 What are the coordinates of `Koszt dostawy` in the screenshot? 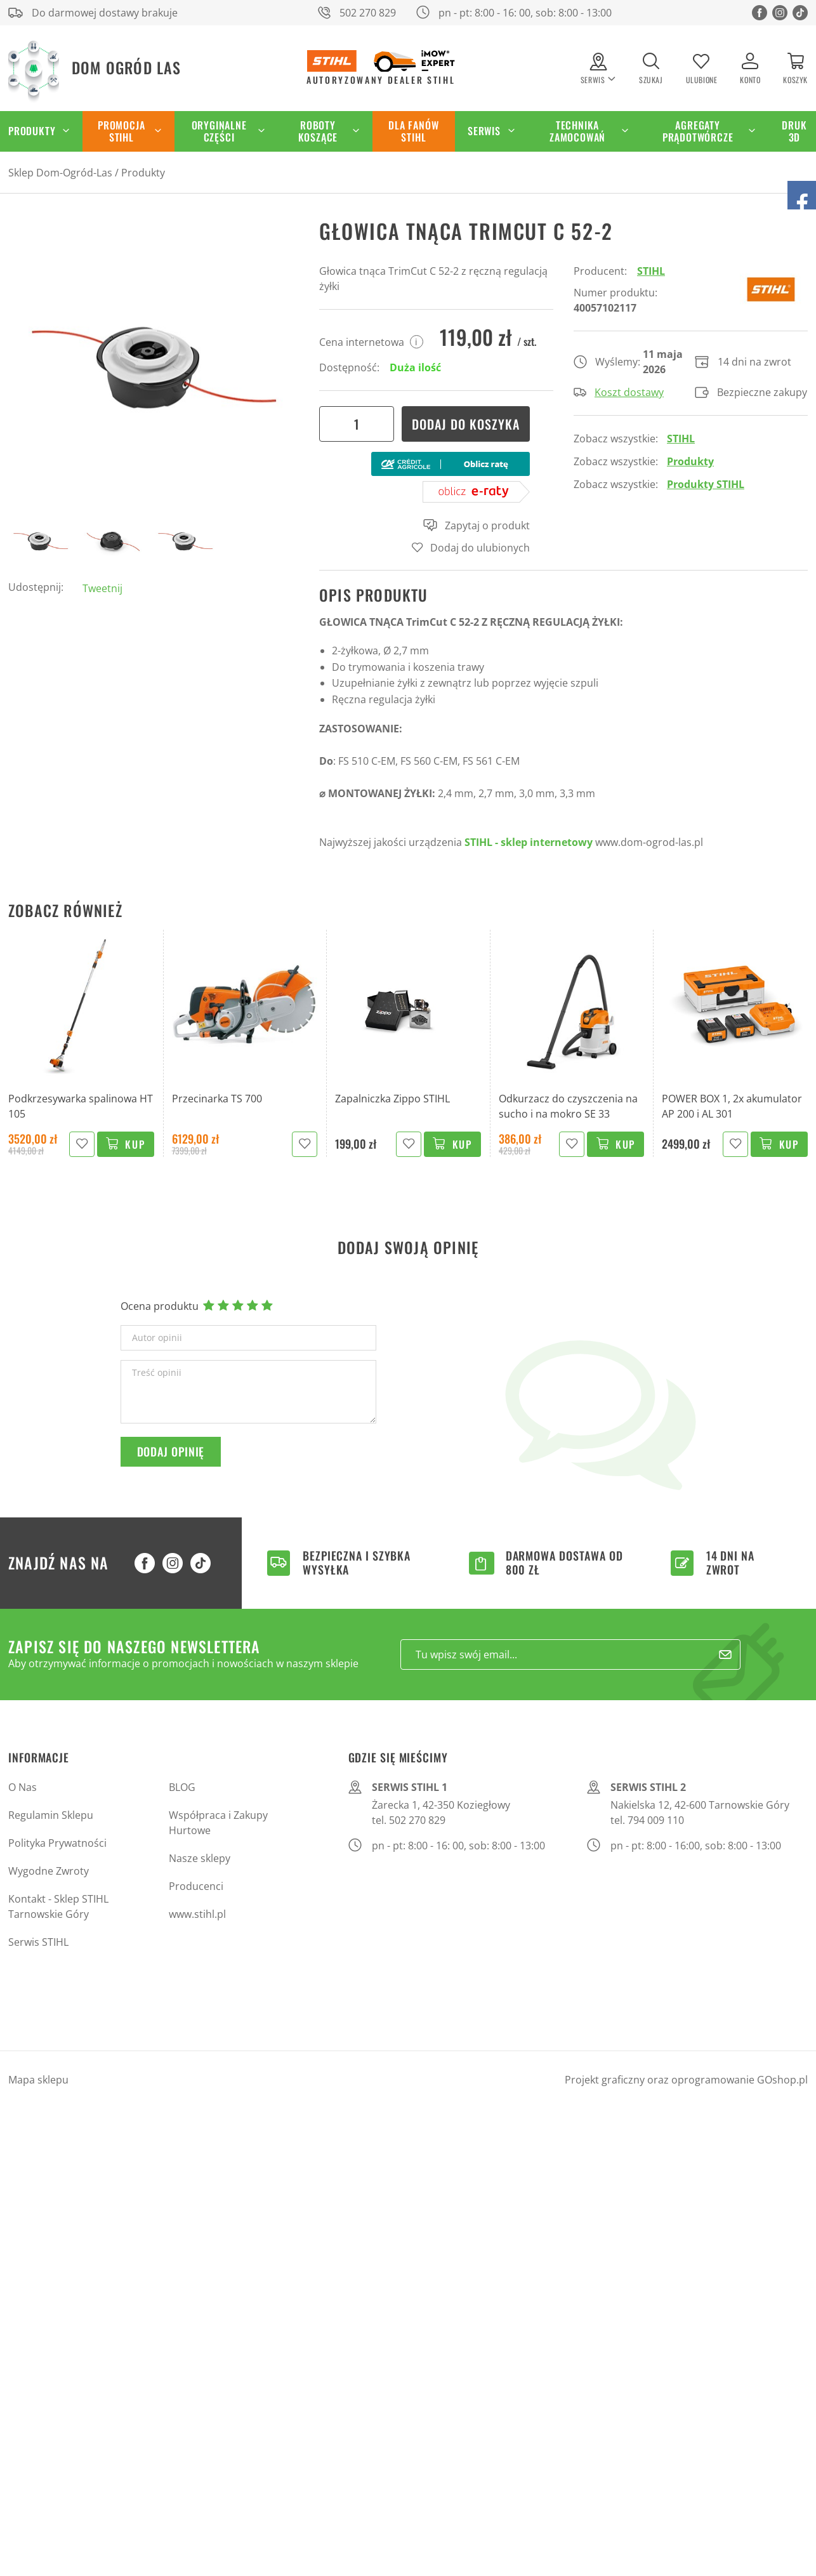 It's located at (619, 392).